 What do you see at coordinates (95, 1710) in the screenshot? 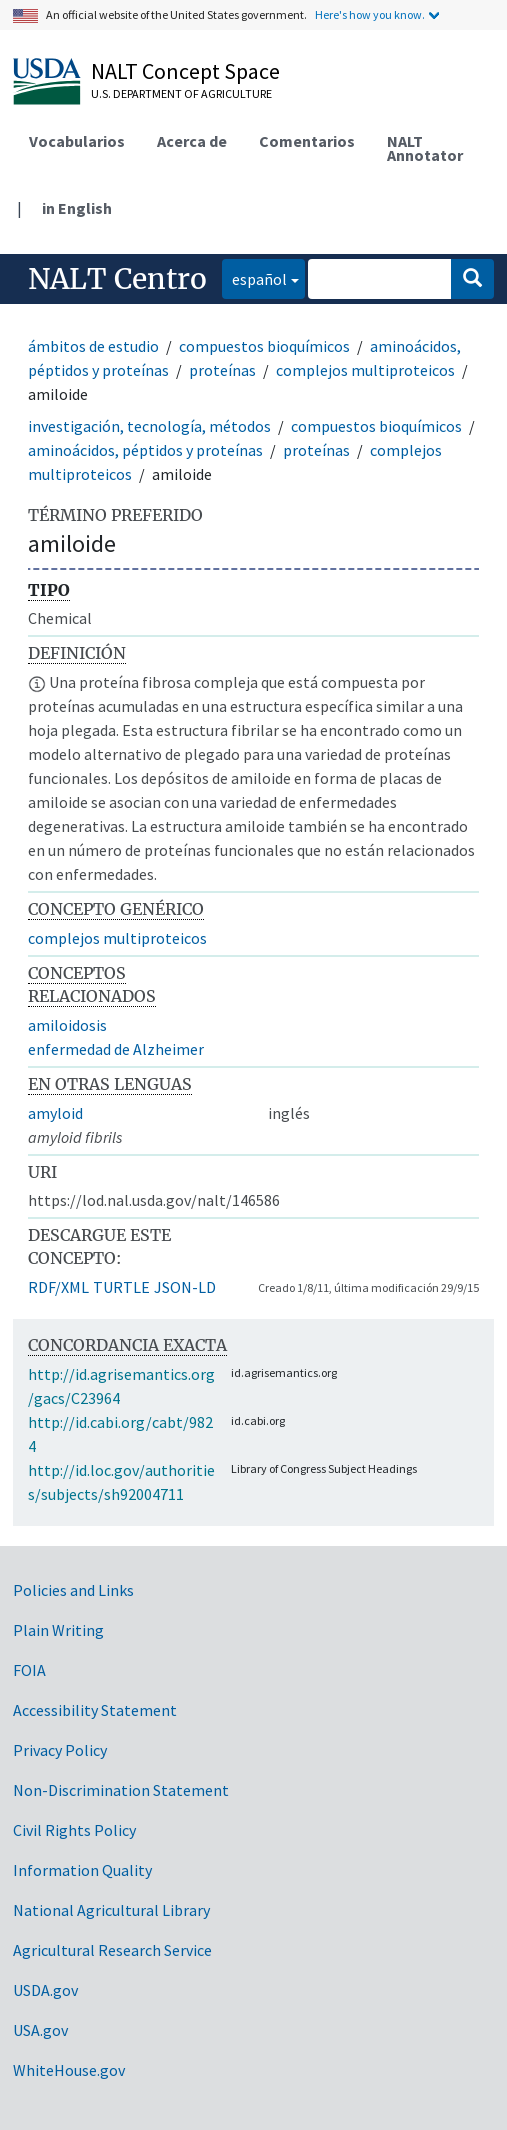
I see `Accessibility Statement` at bounding box center [95, 1710].